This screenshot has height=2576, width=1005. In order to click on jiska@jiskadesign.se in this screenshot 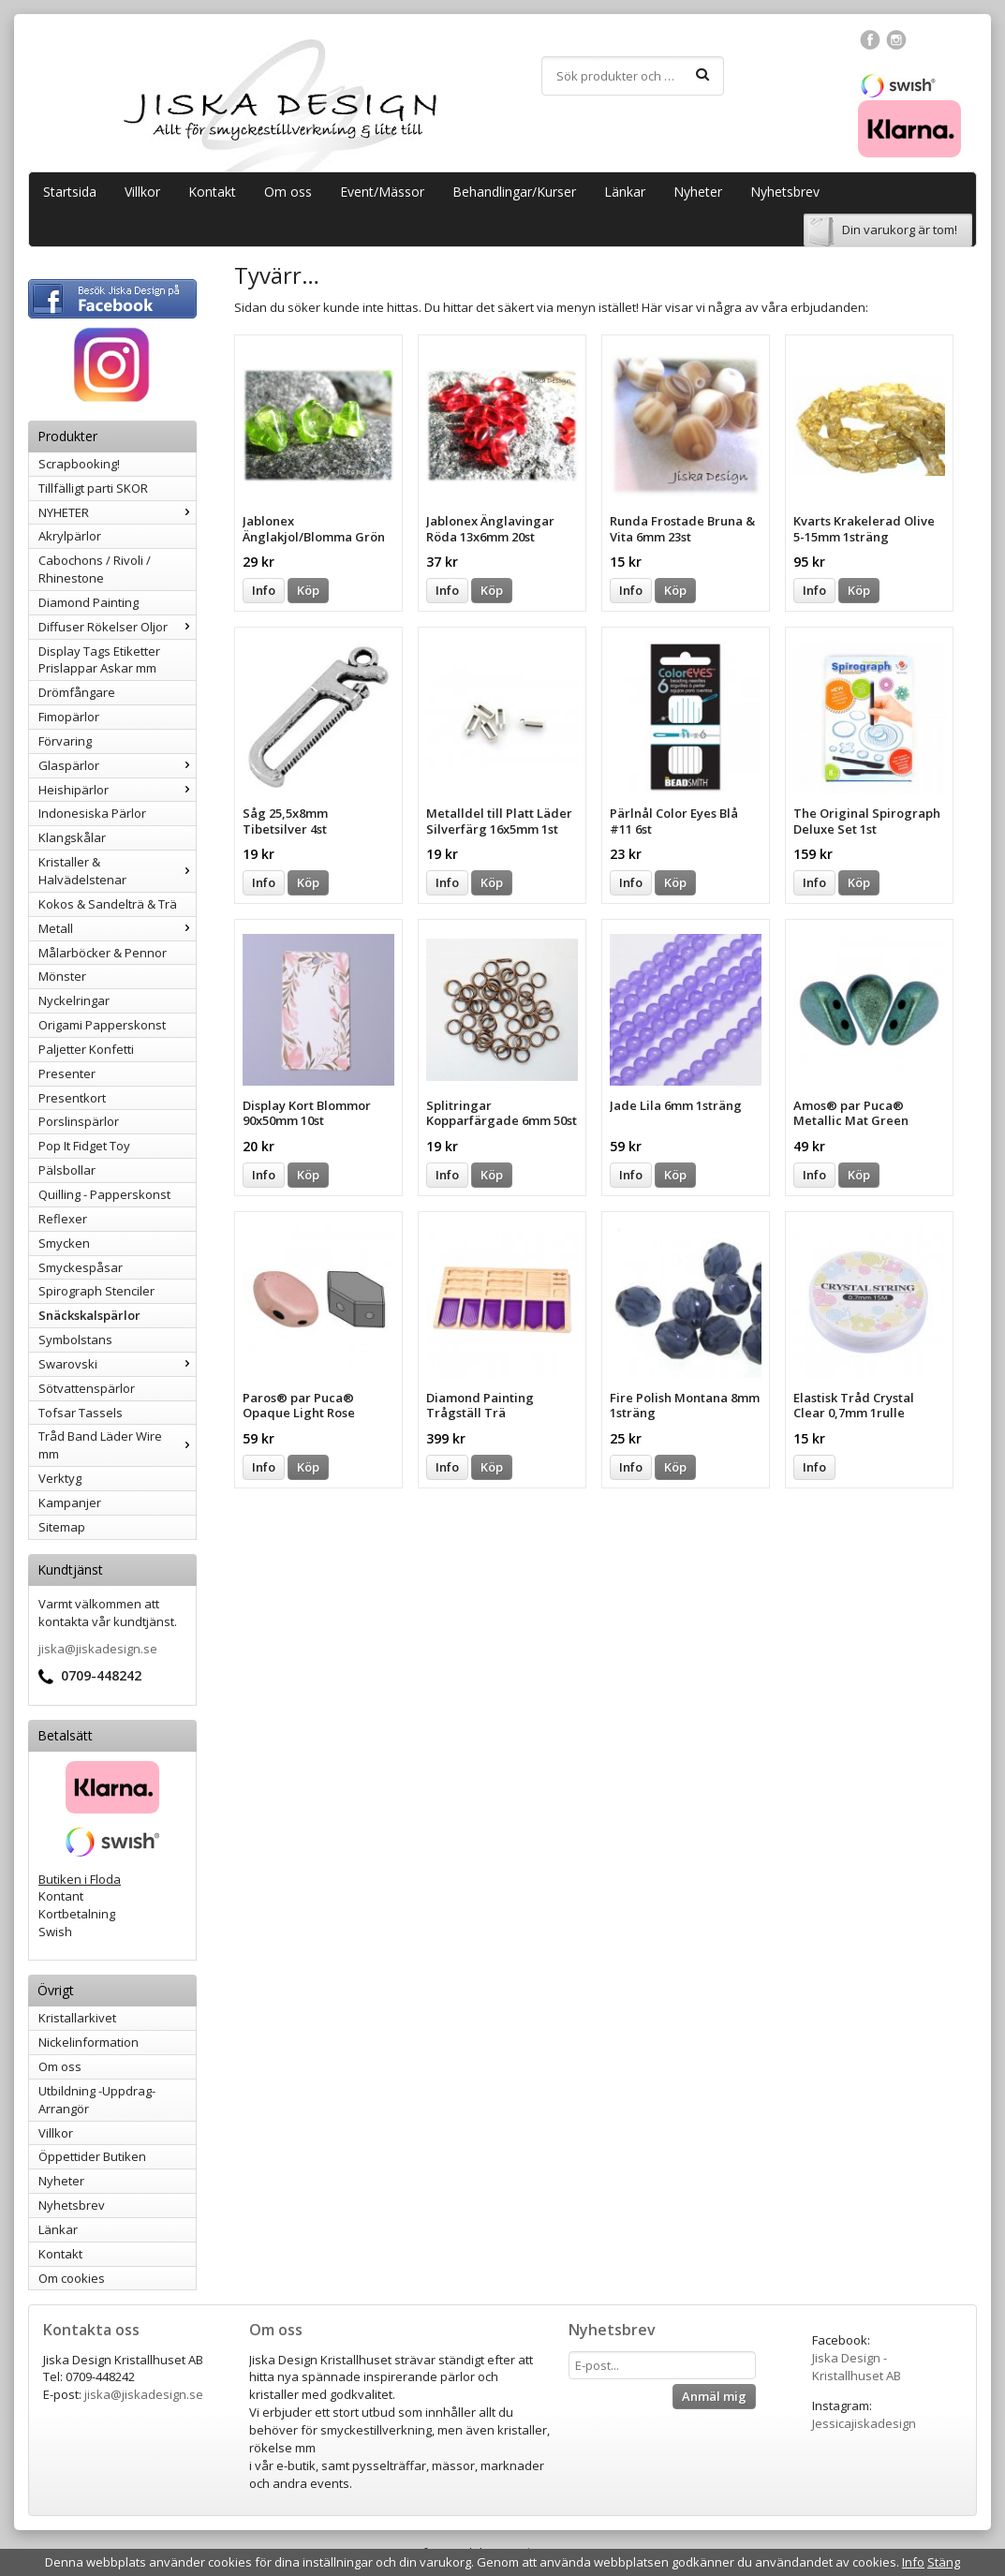, I will do `click(97, 1648)`.